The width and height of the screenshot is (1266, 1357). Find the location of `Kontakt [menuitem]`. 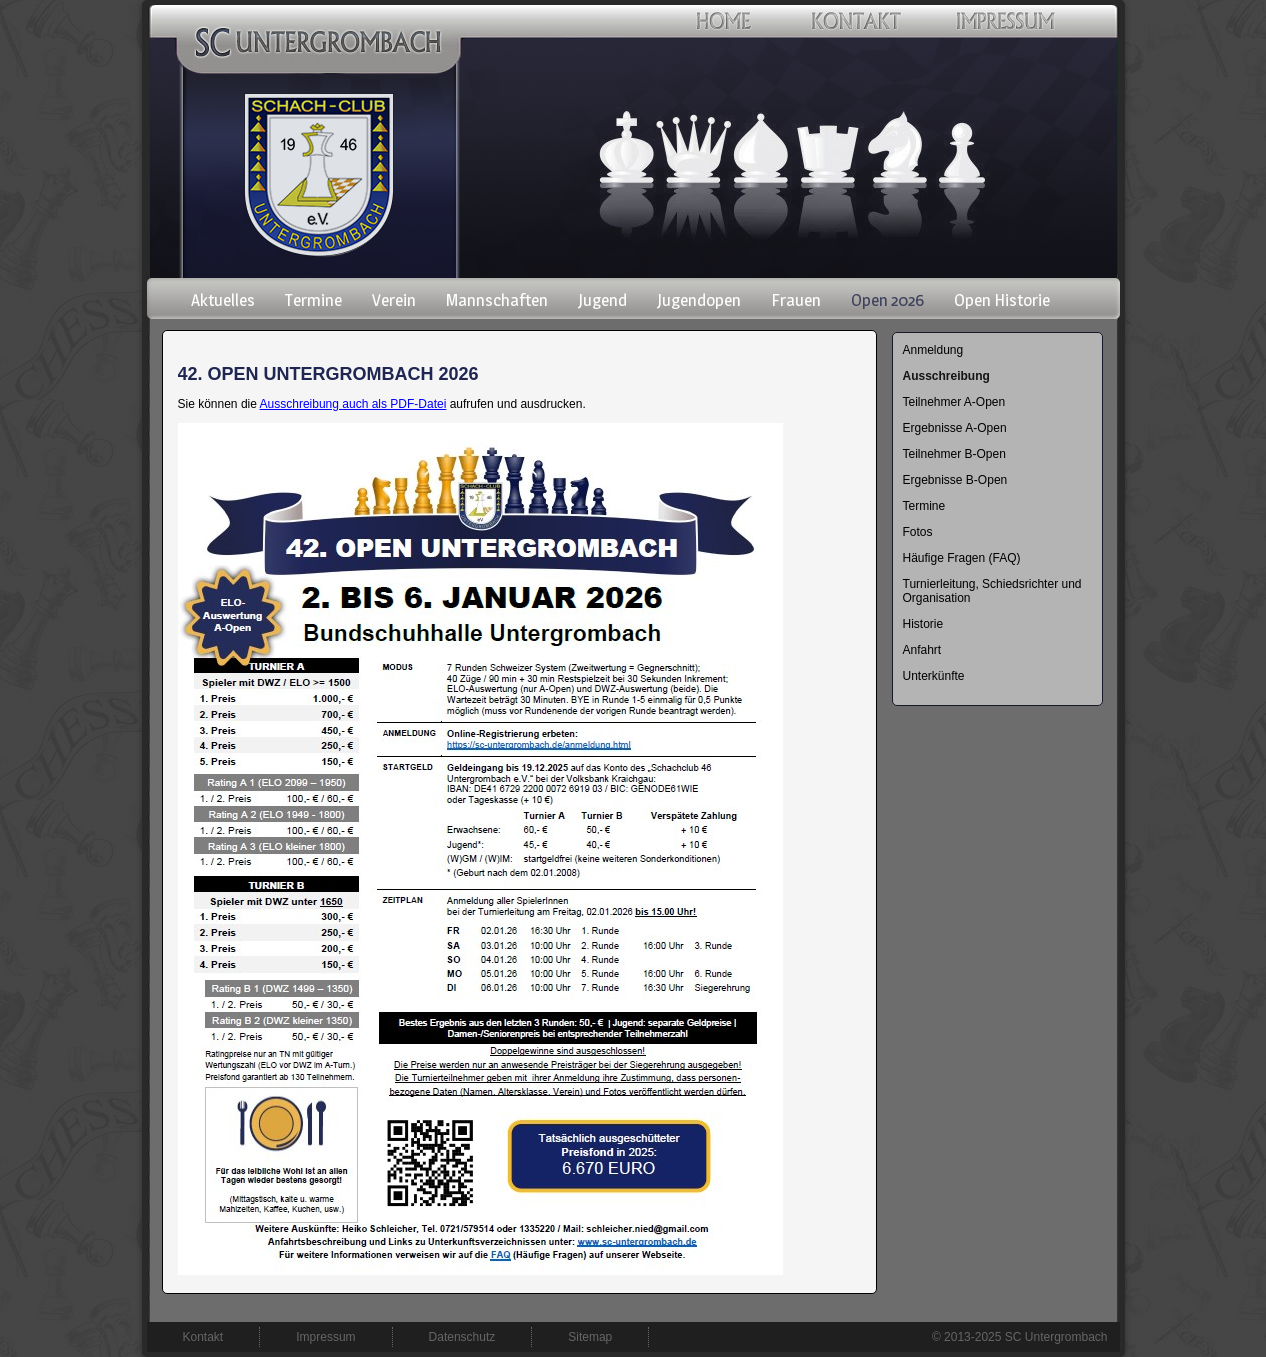

Kontakt [menuitem] is located at coordinates (203, 1337).